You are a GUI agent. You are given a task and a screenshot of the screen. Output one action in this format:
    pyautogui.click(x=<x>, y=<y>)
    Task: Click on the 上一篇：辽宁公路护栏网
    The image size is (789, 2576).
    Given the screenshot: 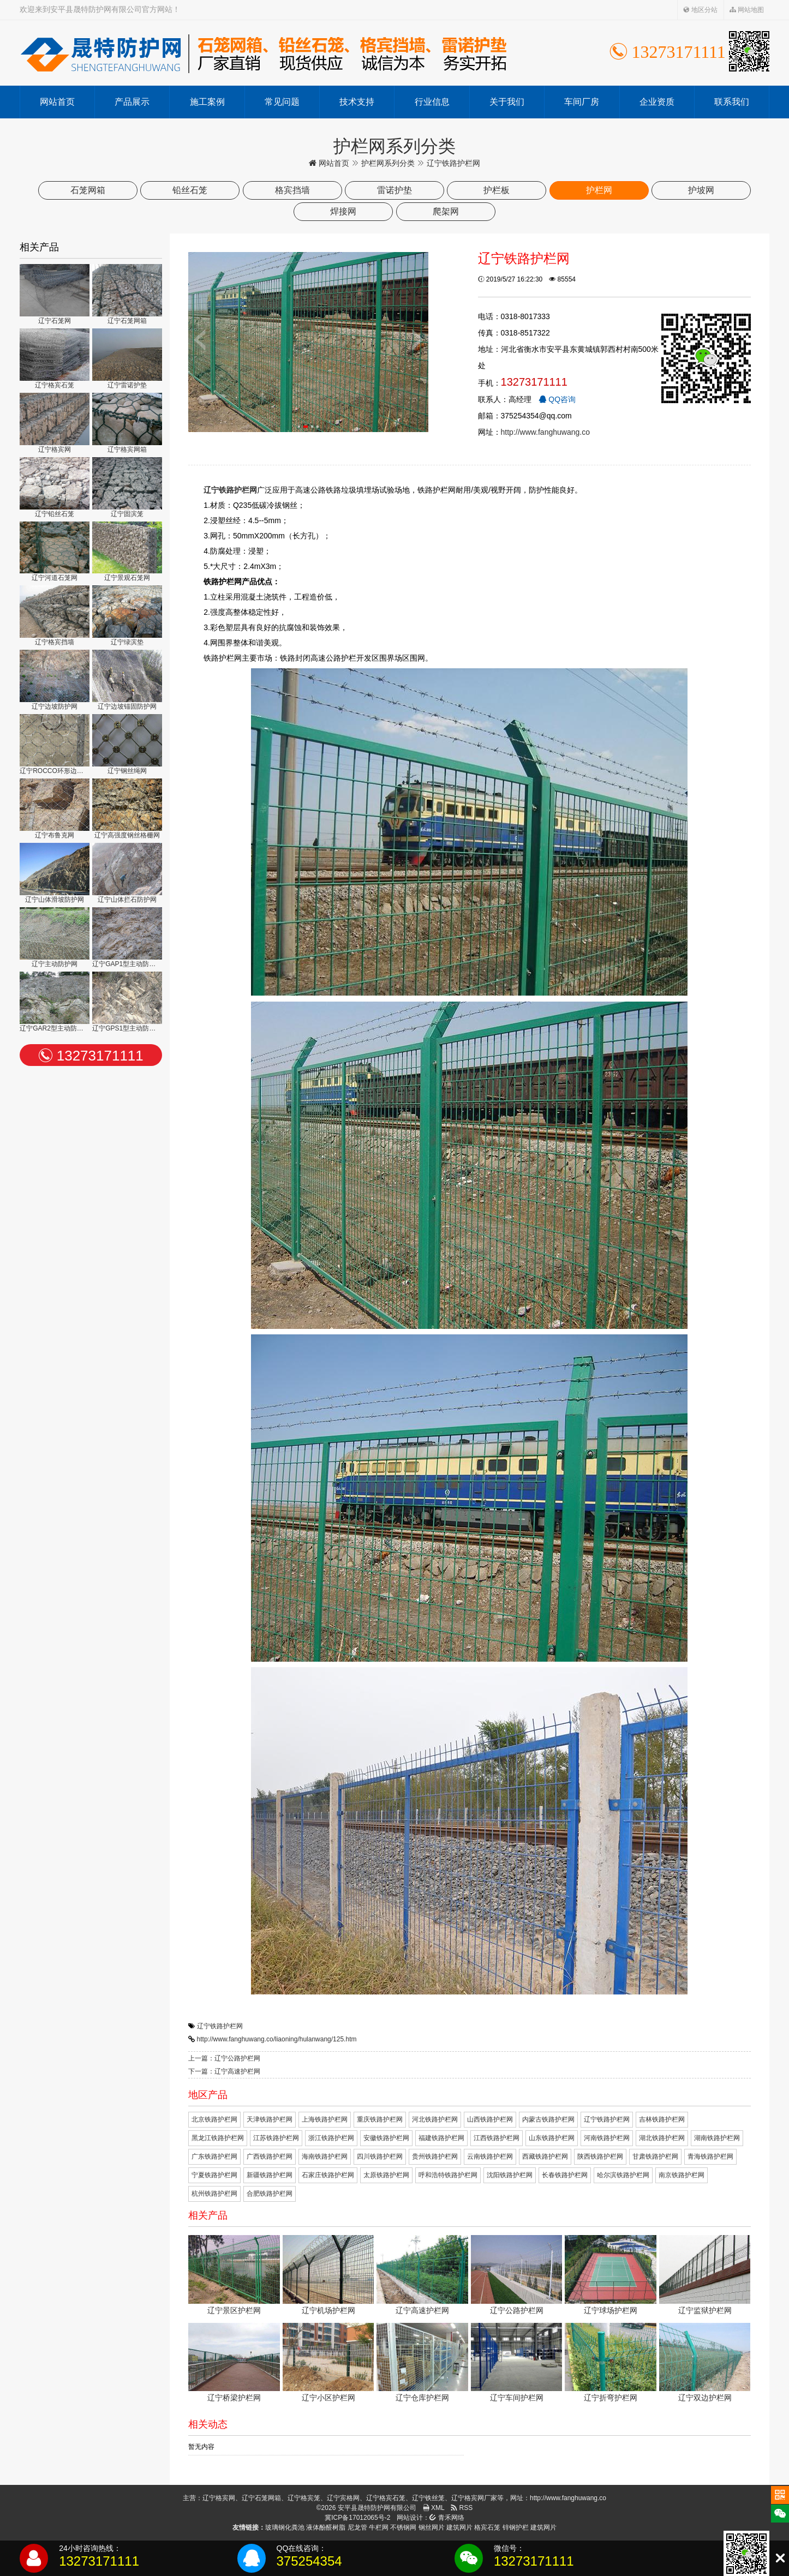 What is the action you would take?
    pyautogui.click(x=224, y=2058)
    